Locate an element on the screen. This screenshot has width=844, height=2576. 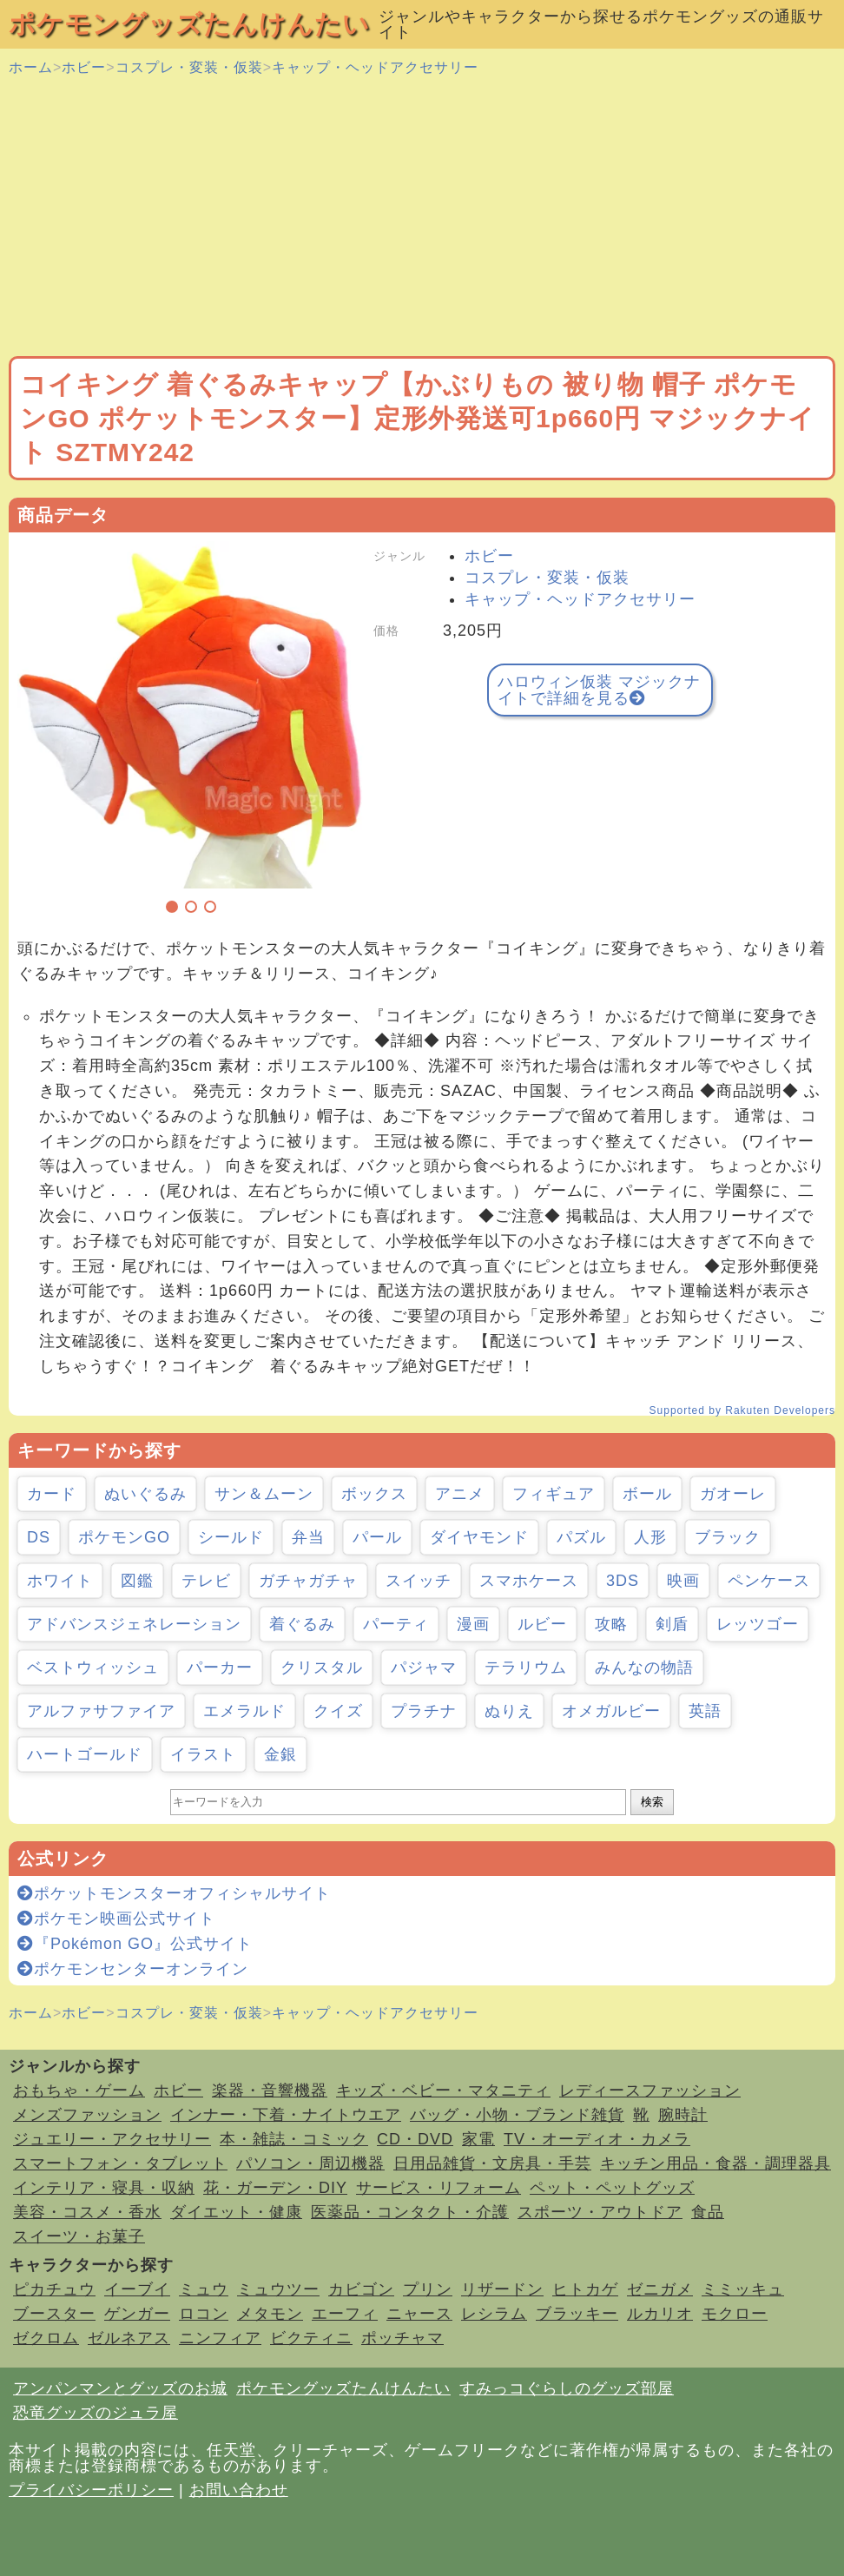
花・ガーデン・DIY is located at coordinates (275, 2187).